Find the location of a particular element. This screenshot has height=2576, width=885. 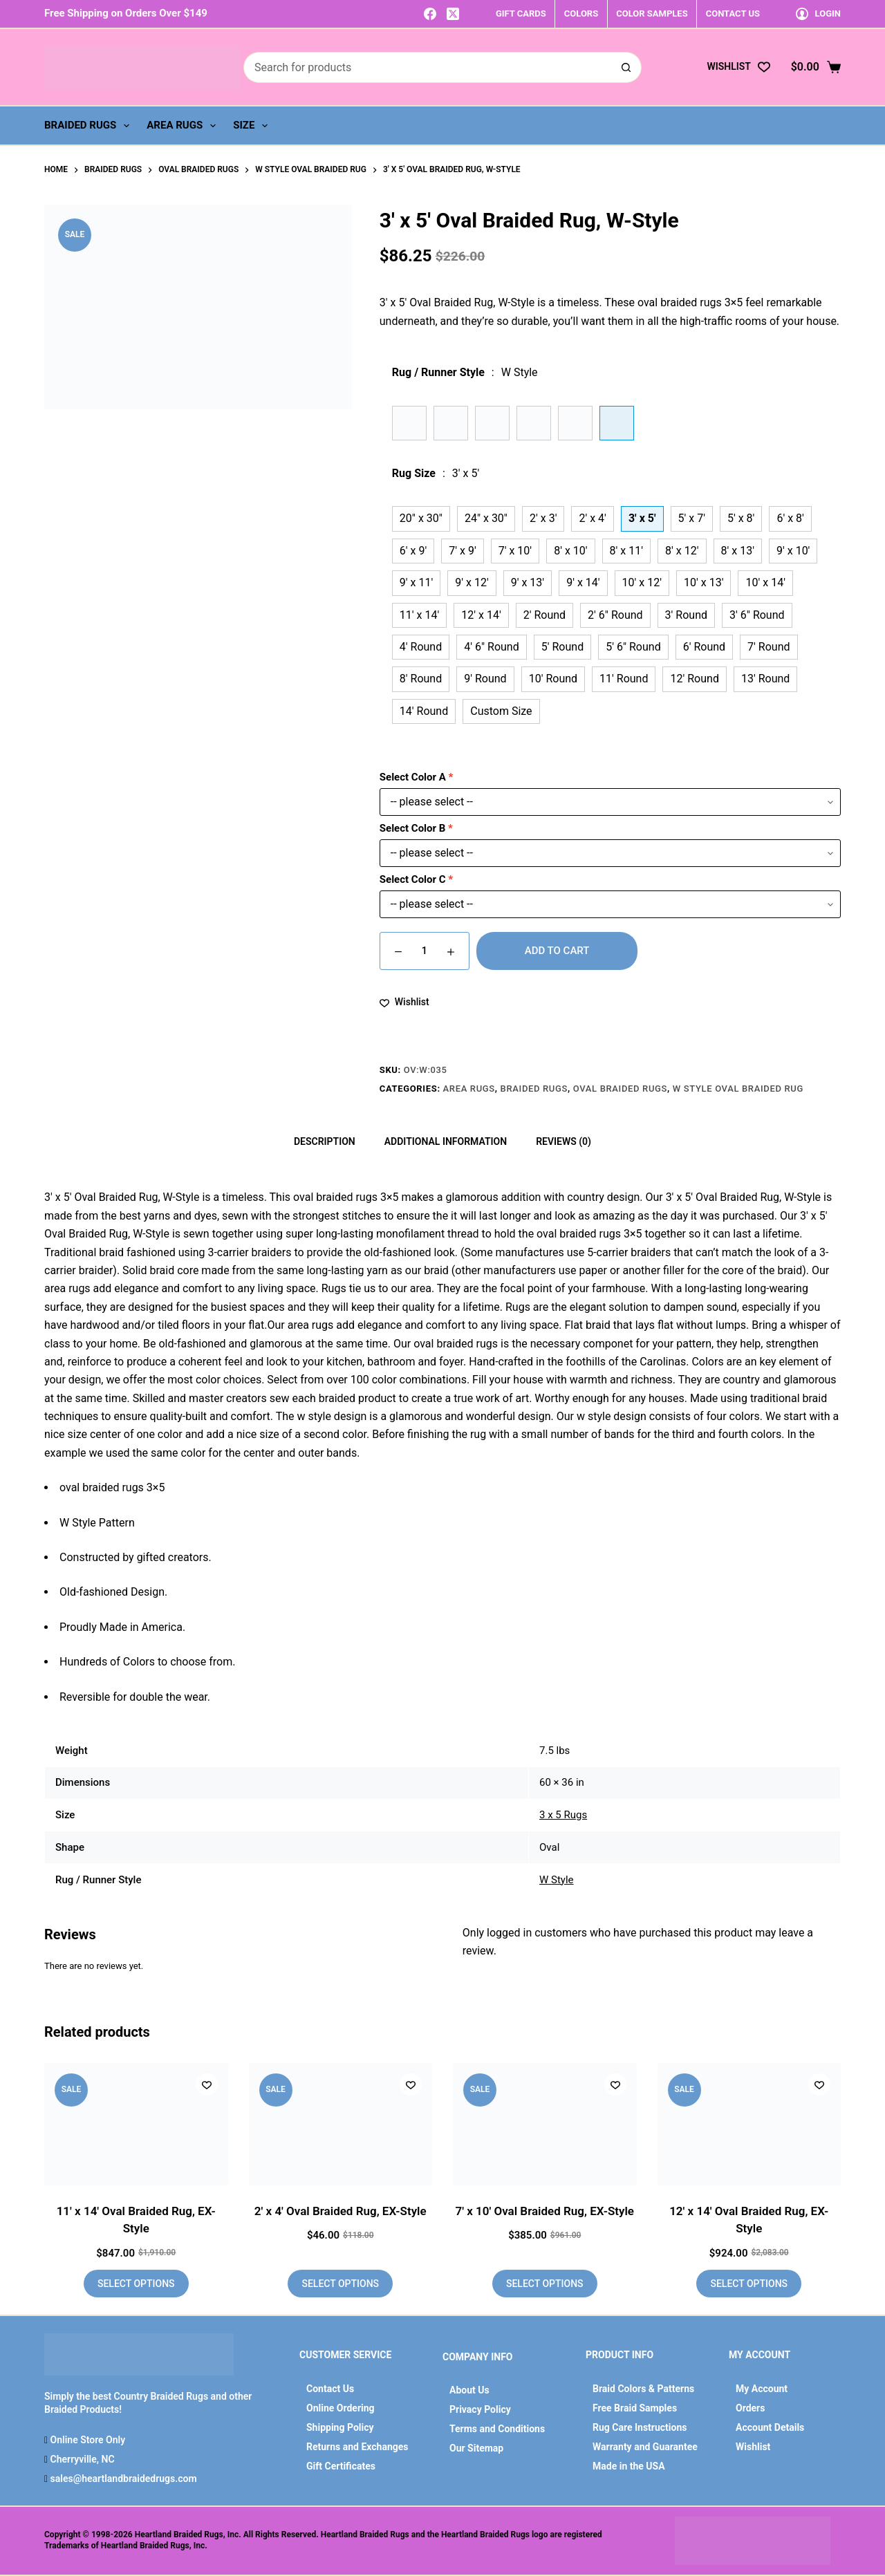

2' Round is located at coordinates (544, 615).